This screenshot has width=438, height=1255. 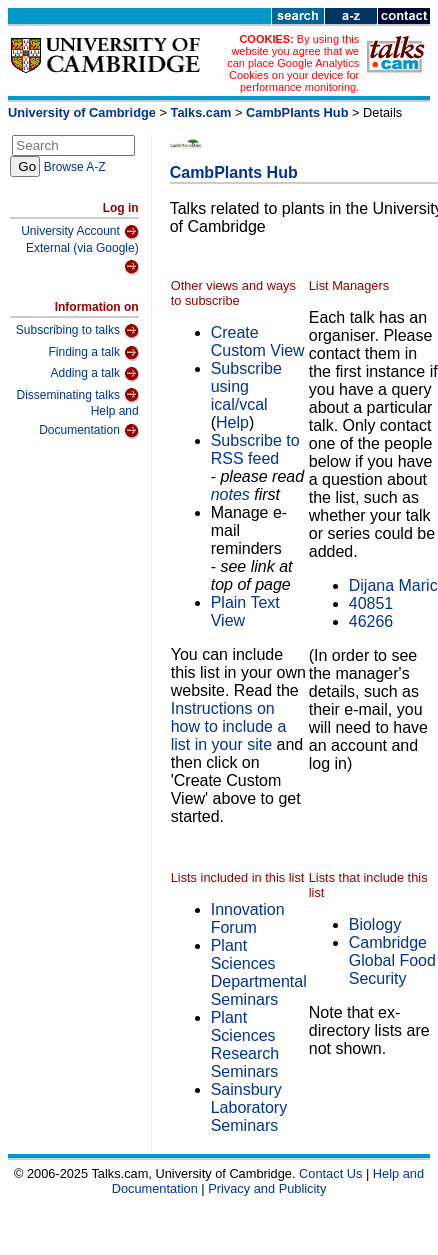 I want to click on Instructions on how to include a list in your site, so click(x=229, y=726).